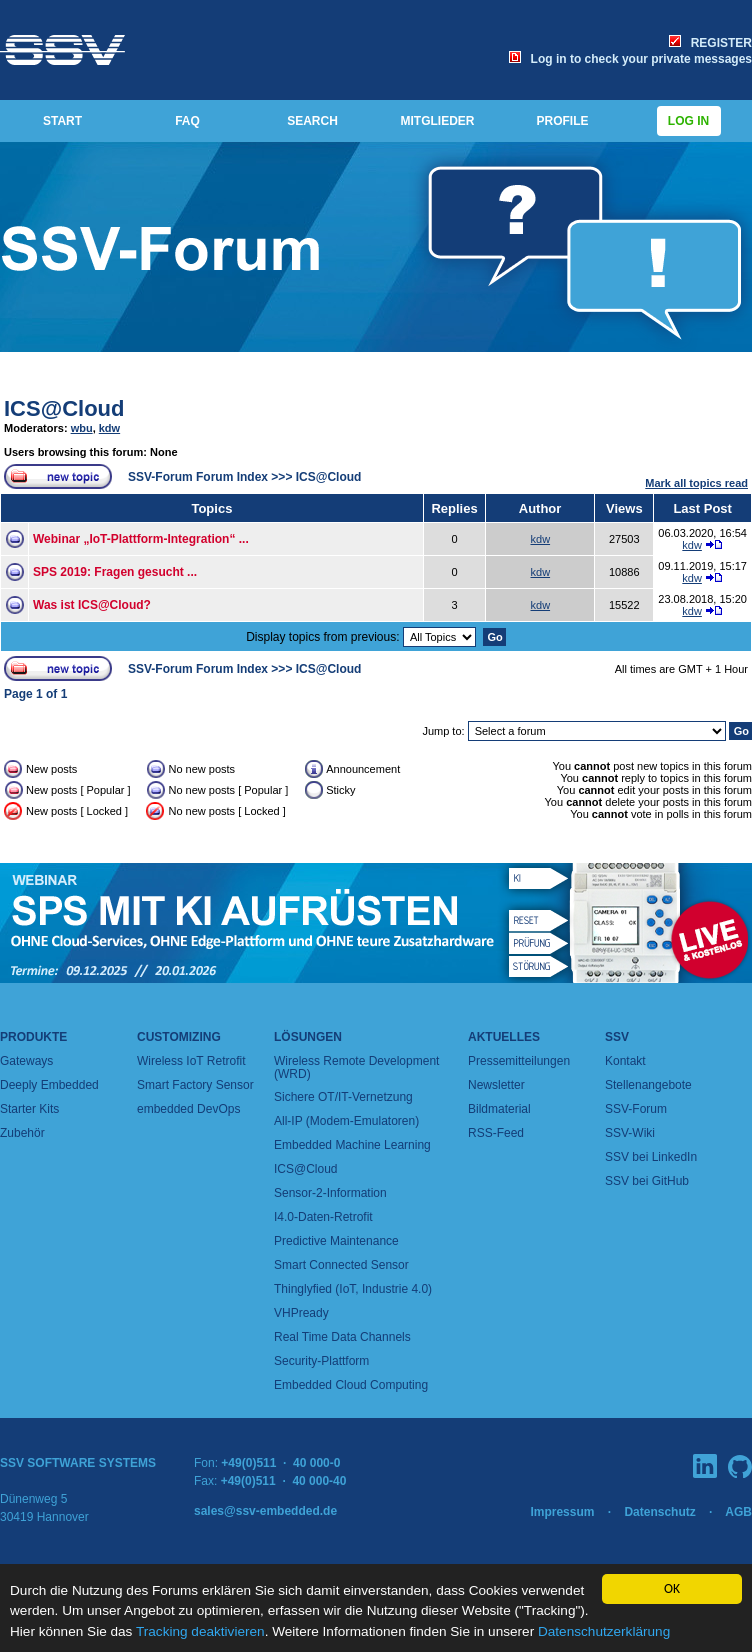 The image size is (752, 1652). I want to click on Wireless IoT Retrofit, so click(191, 1061).